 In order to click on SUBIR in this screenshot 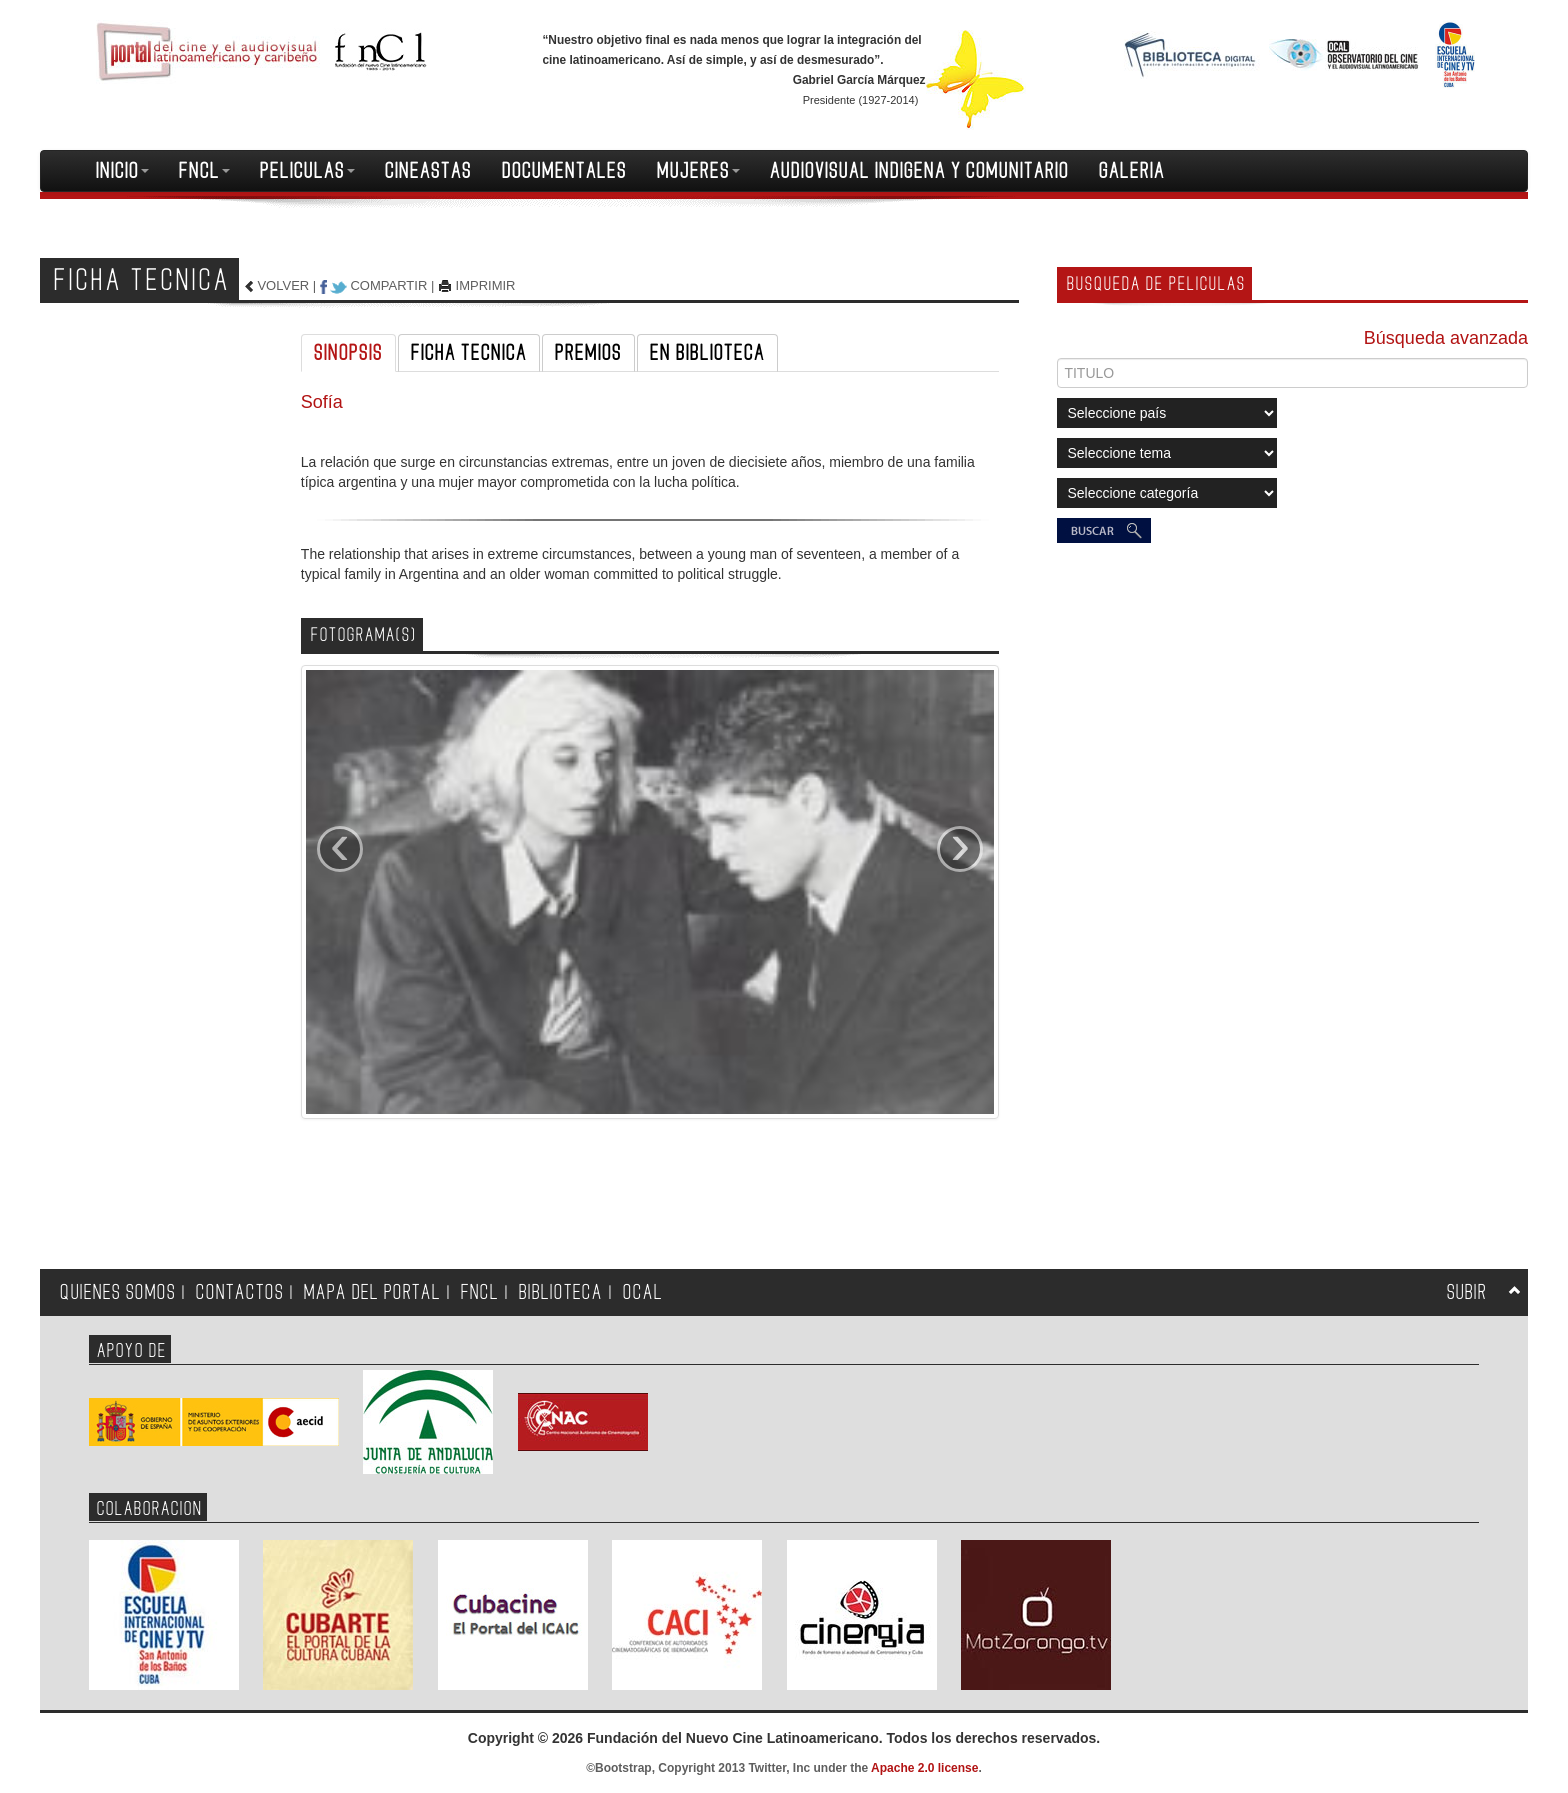, I will do `click(1467, 1292)`.